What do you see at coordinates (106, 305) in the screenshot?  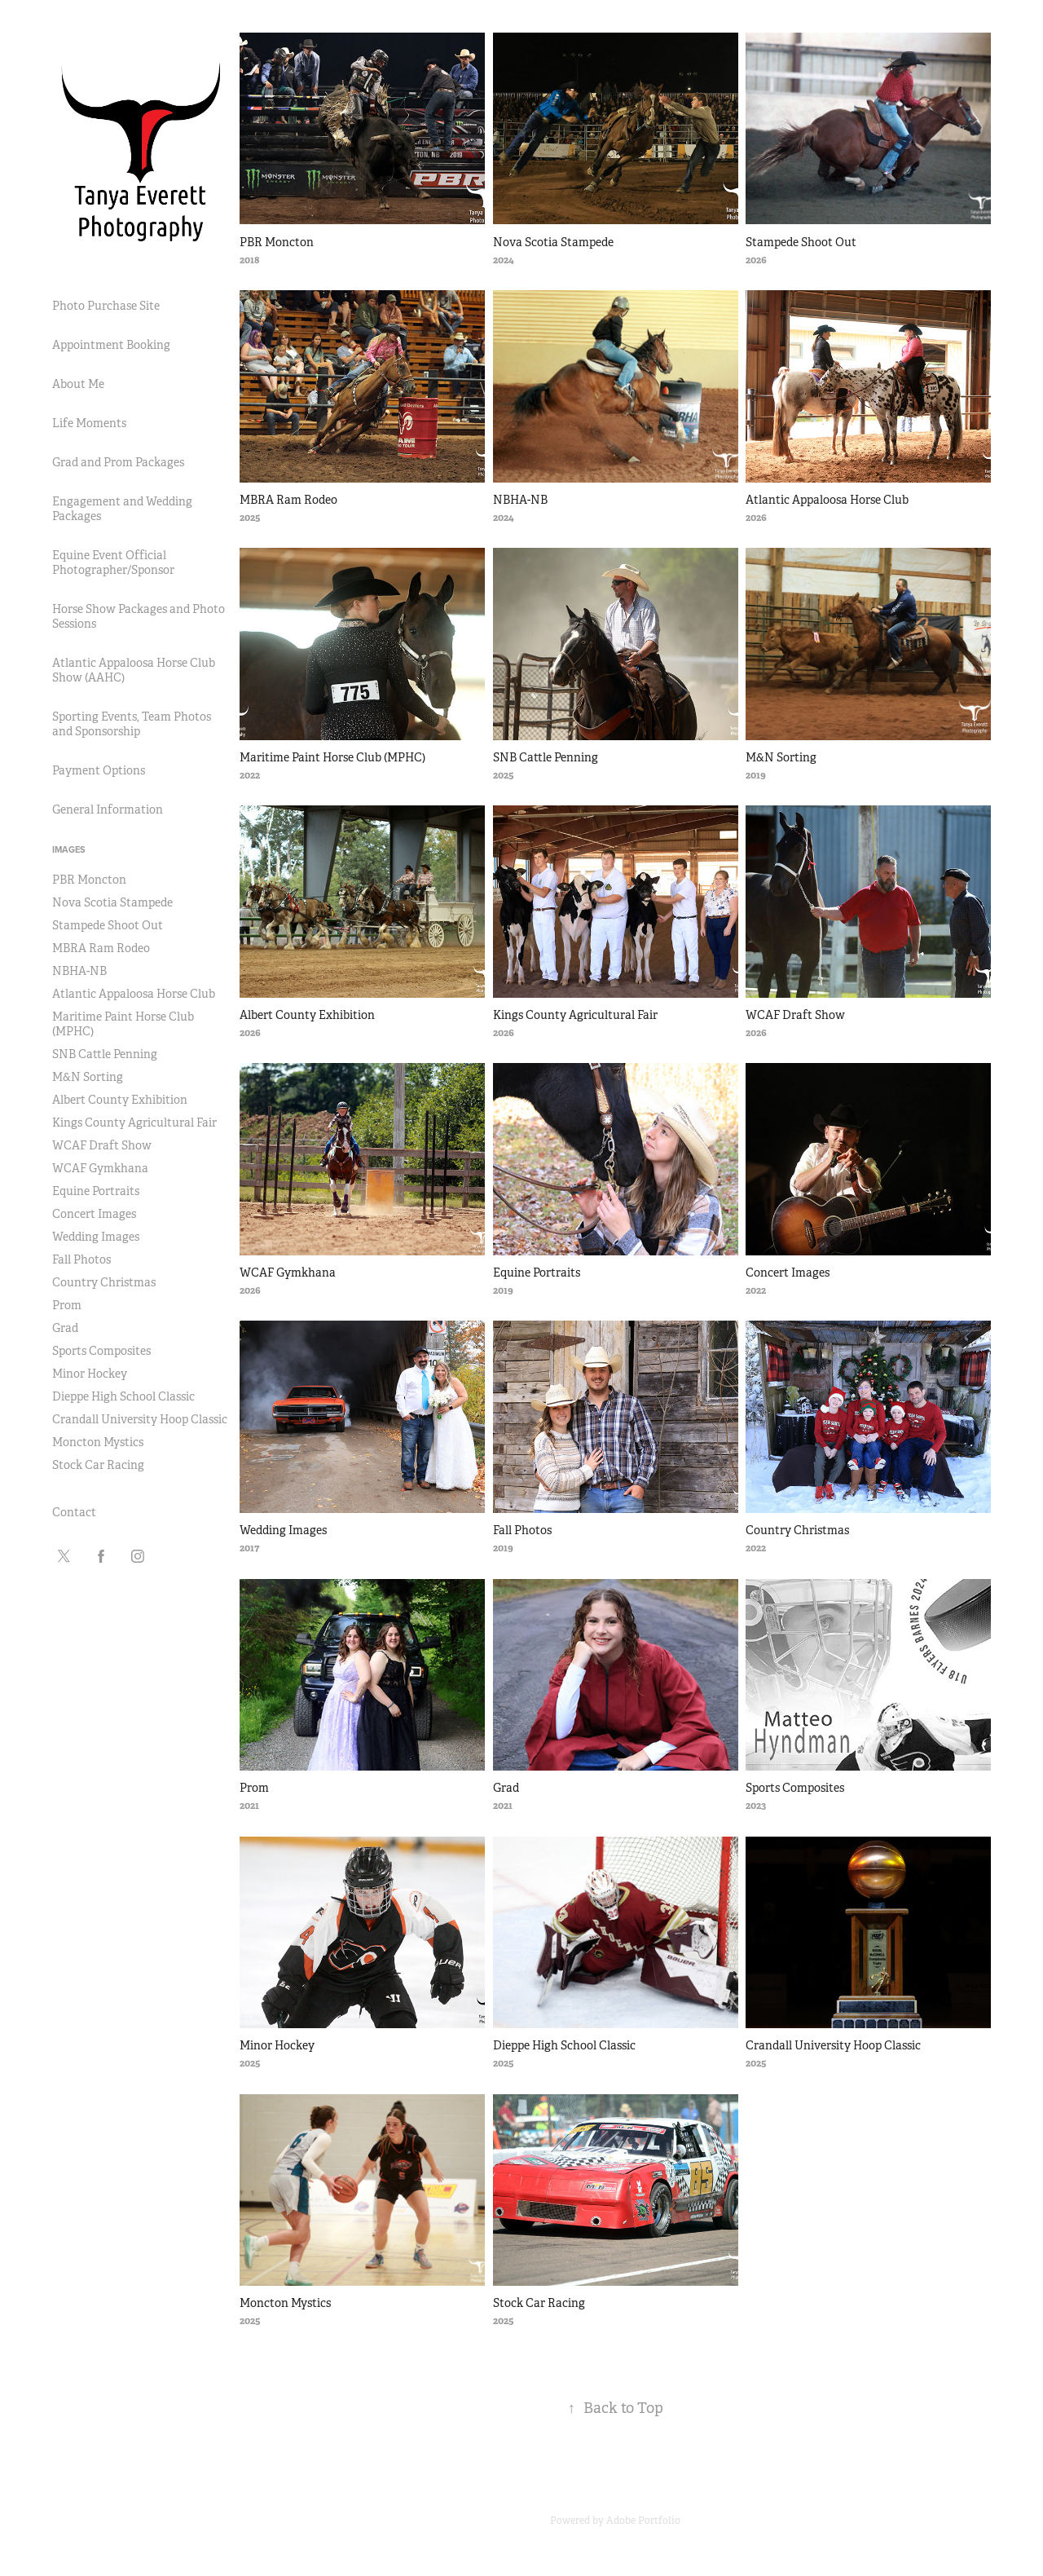 I see `Photo Purchase Site` at bounding box center [106, 305].